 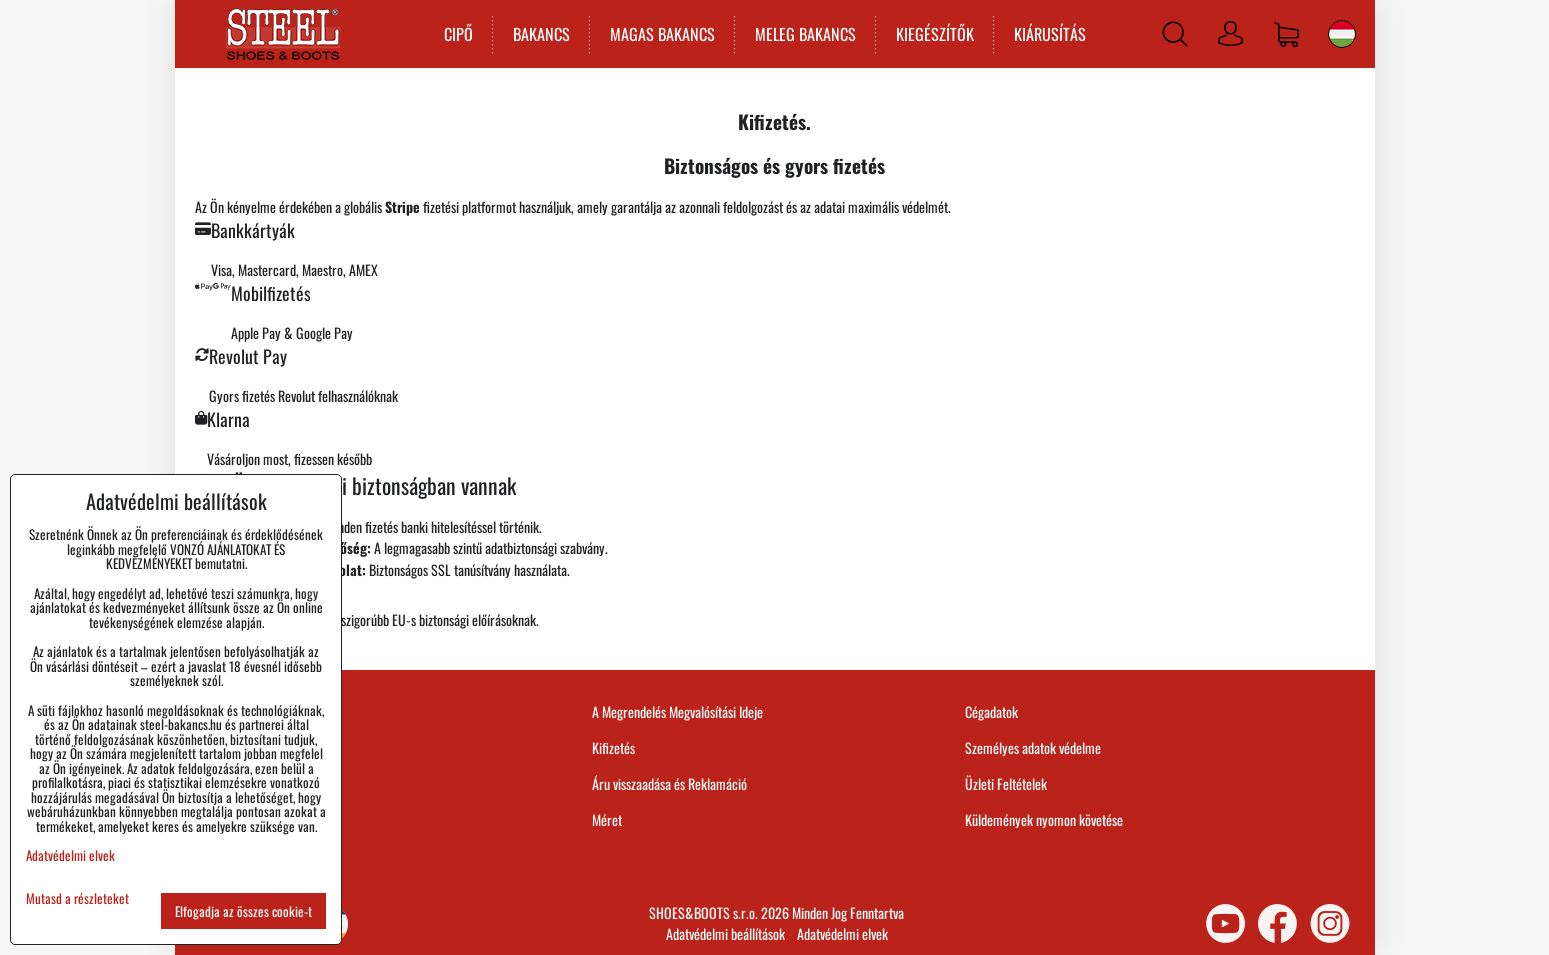 I want to click on CIPŐ, so click(x=456, y=34).